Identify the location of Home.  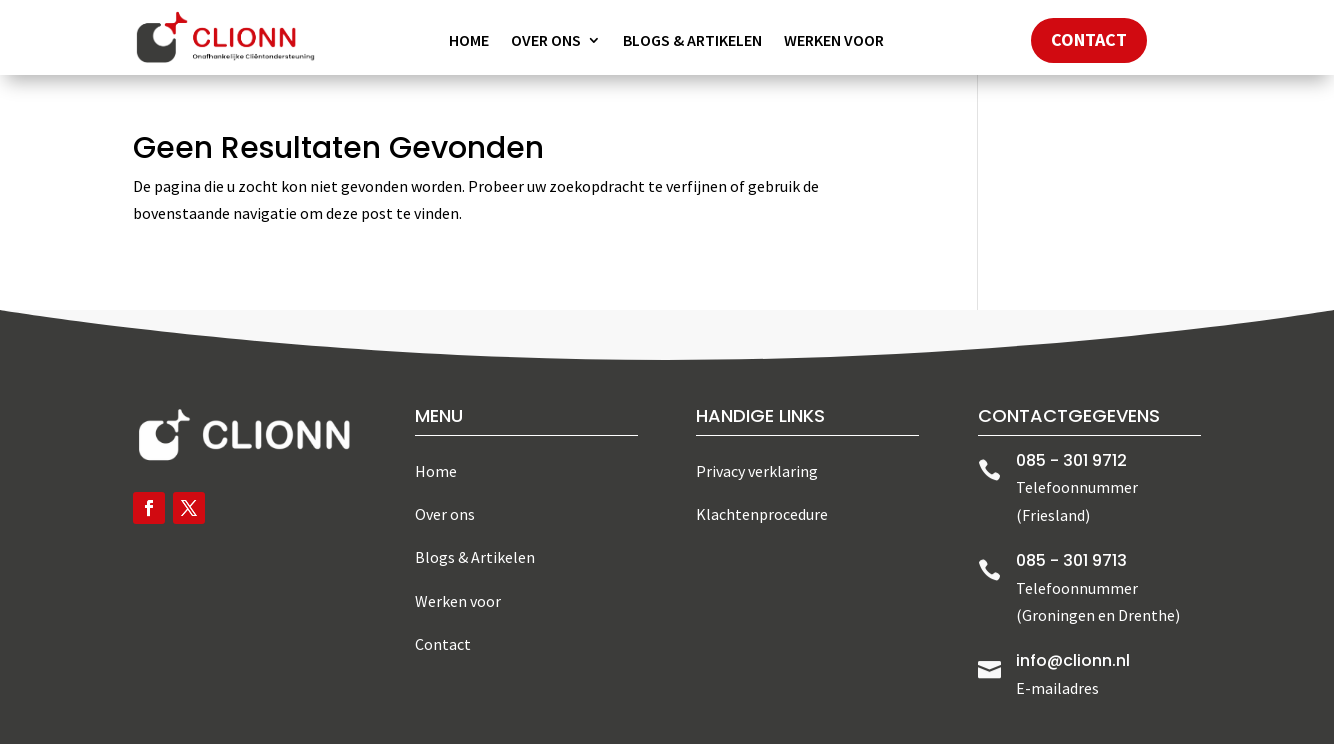
(469, 41).